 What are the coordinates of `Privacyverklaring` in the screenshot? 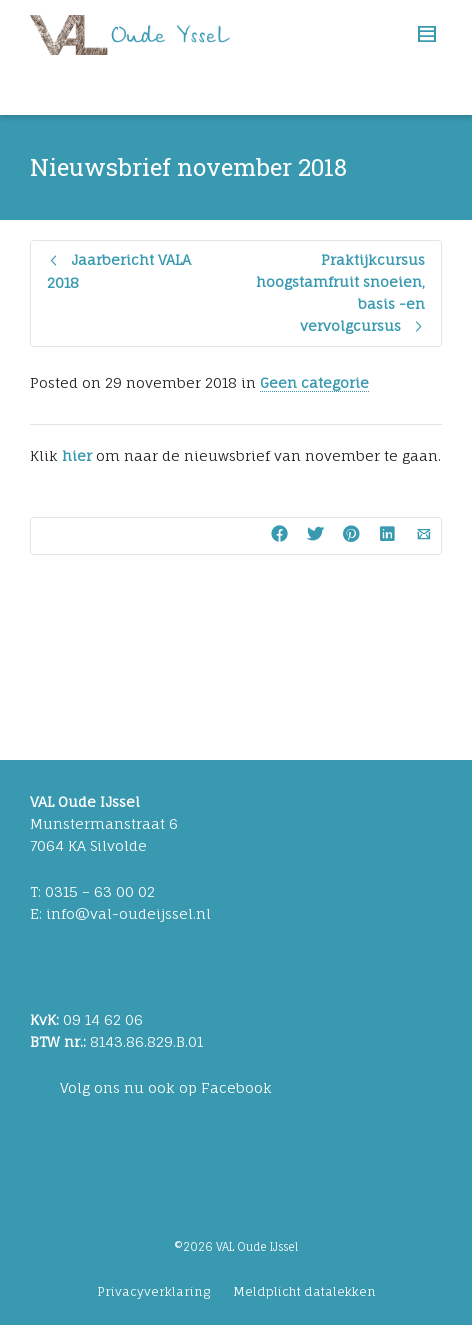 It's located at (153, 1291).